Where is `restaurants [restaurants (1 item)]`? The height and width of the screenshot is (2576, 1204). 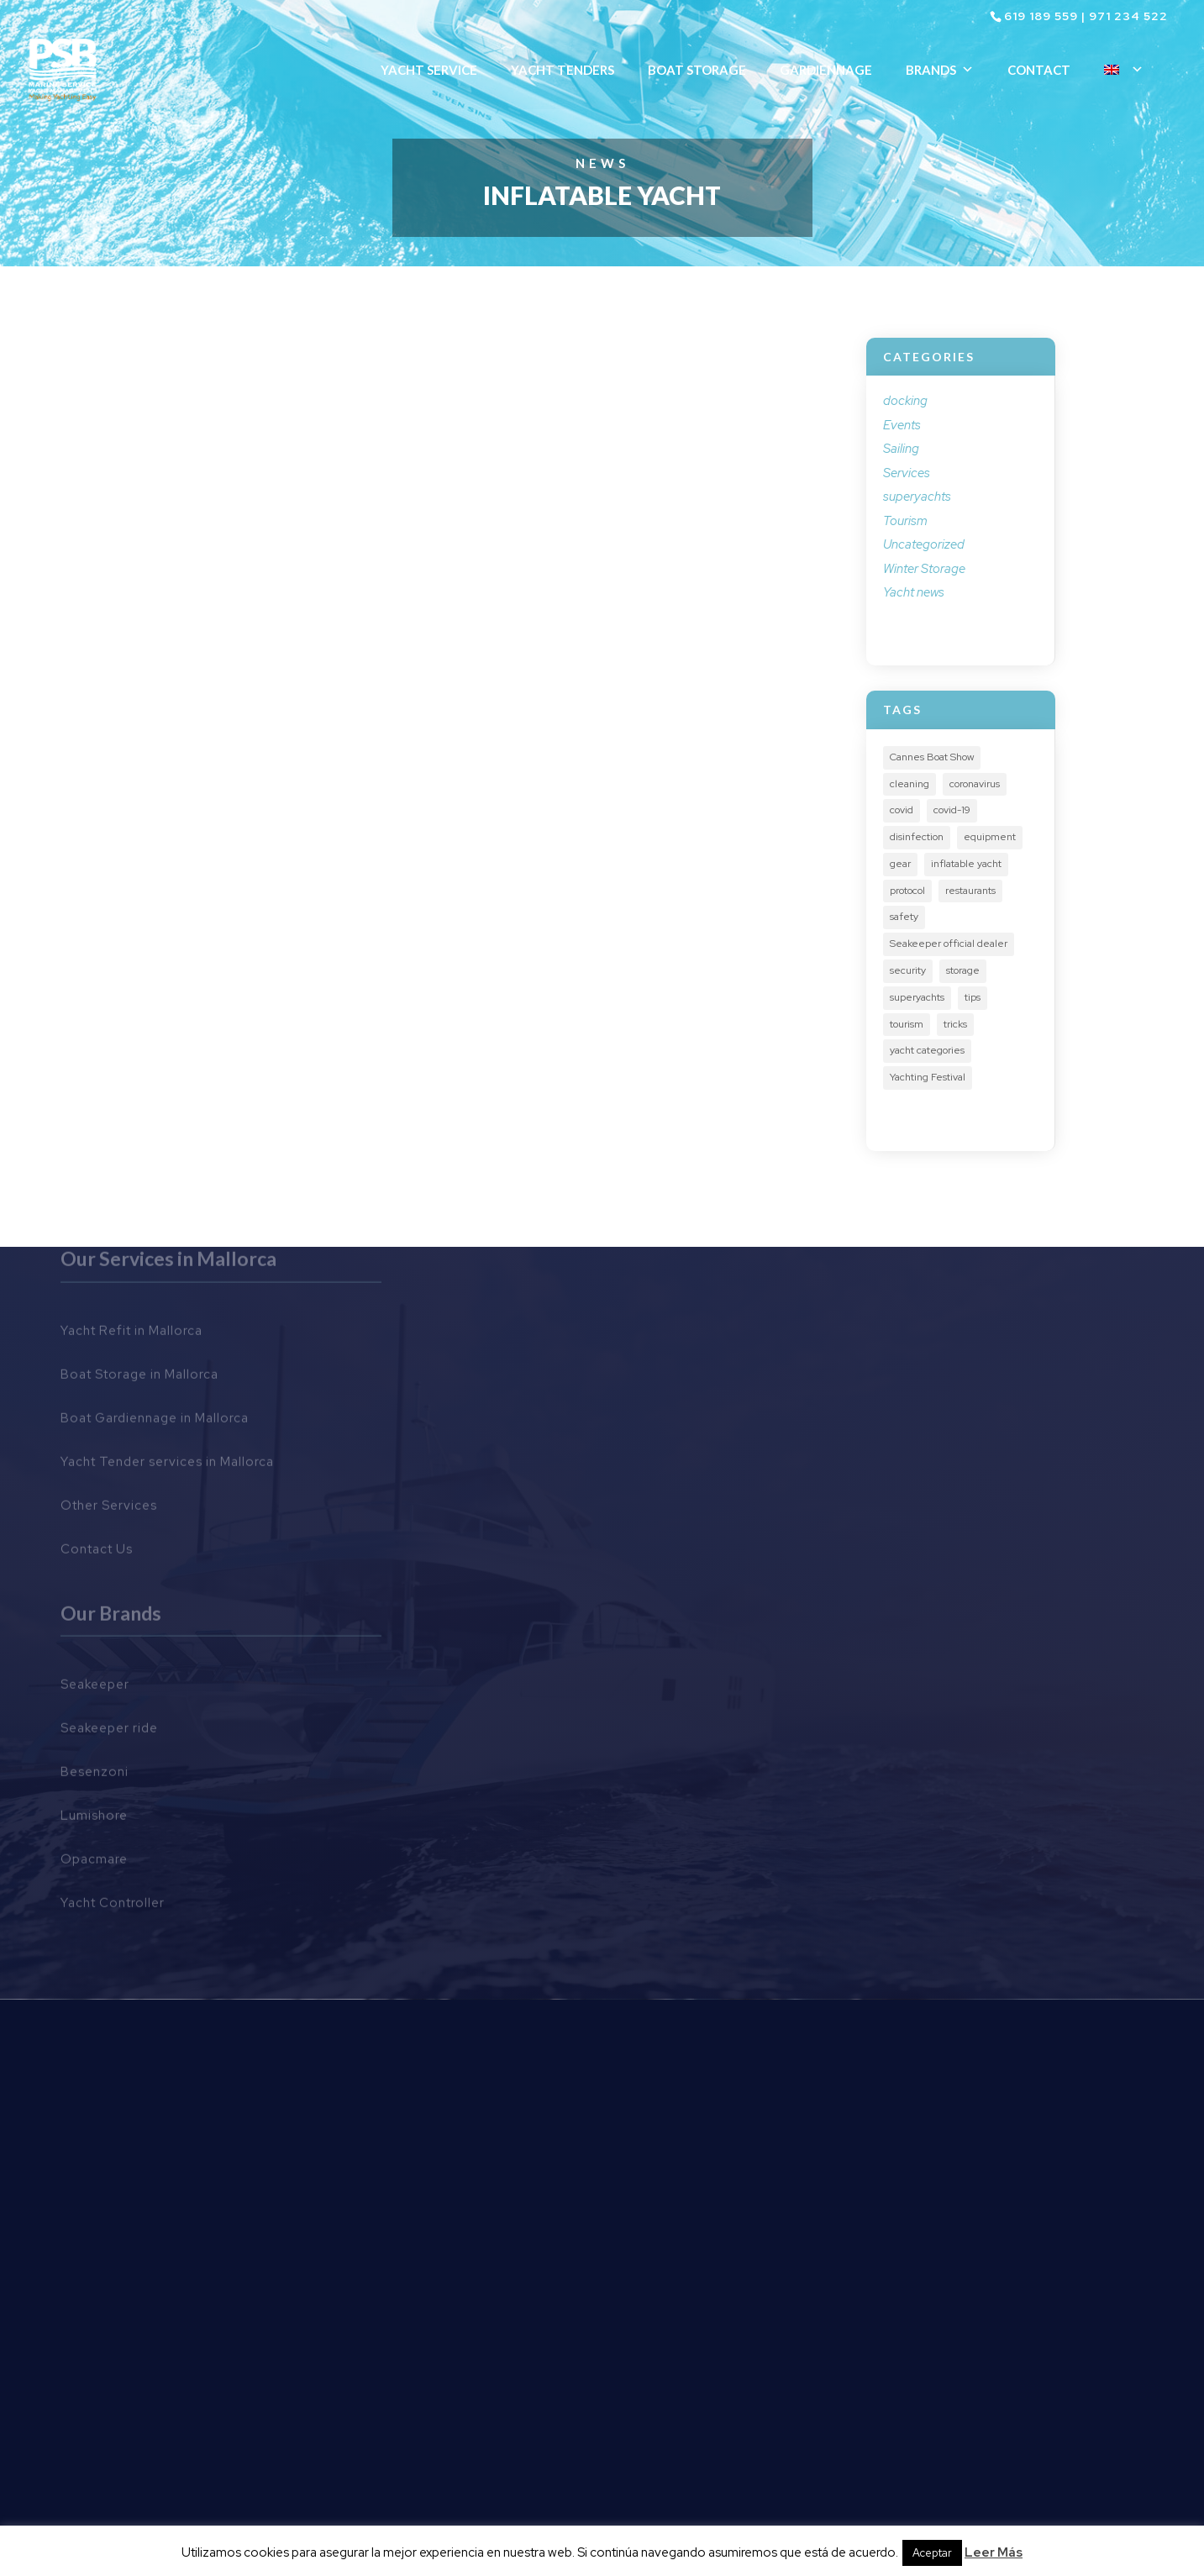
restaurants [restaurants (1 item)] is located at coordinates (970, 890).